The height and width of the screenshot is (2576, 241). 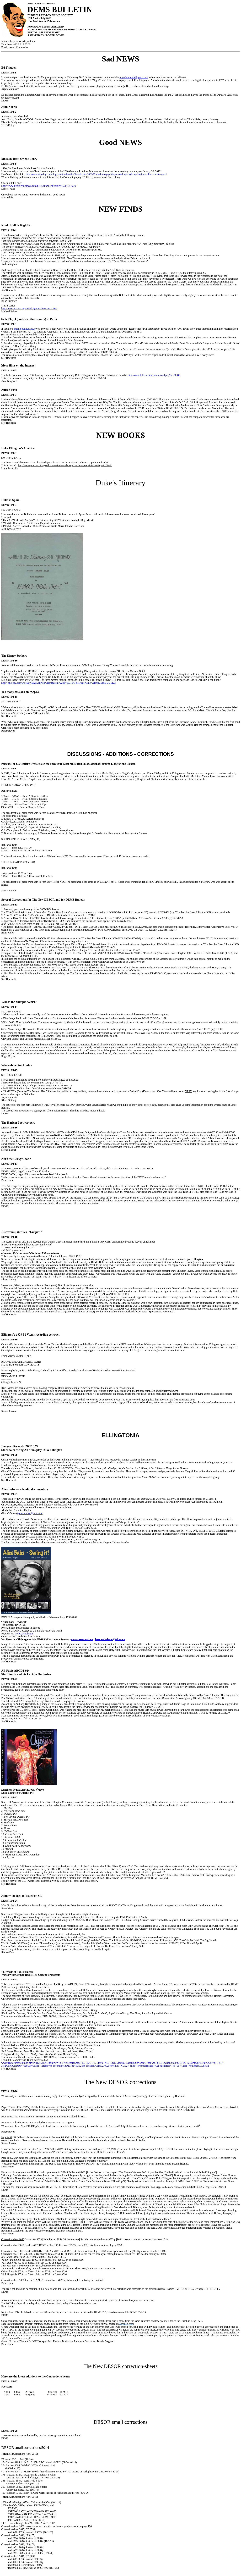 I want to click on www.paypal.com, so click(x=24, y=1633).